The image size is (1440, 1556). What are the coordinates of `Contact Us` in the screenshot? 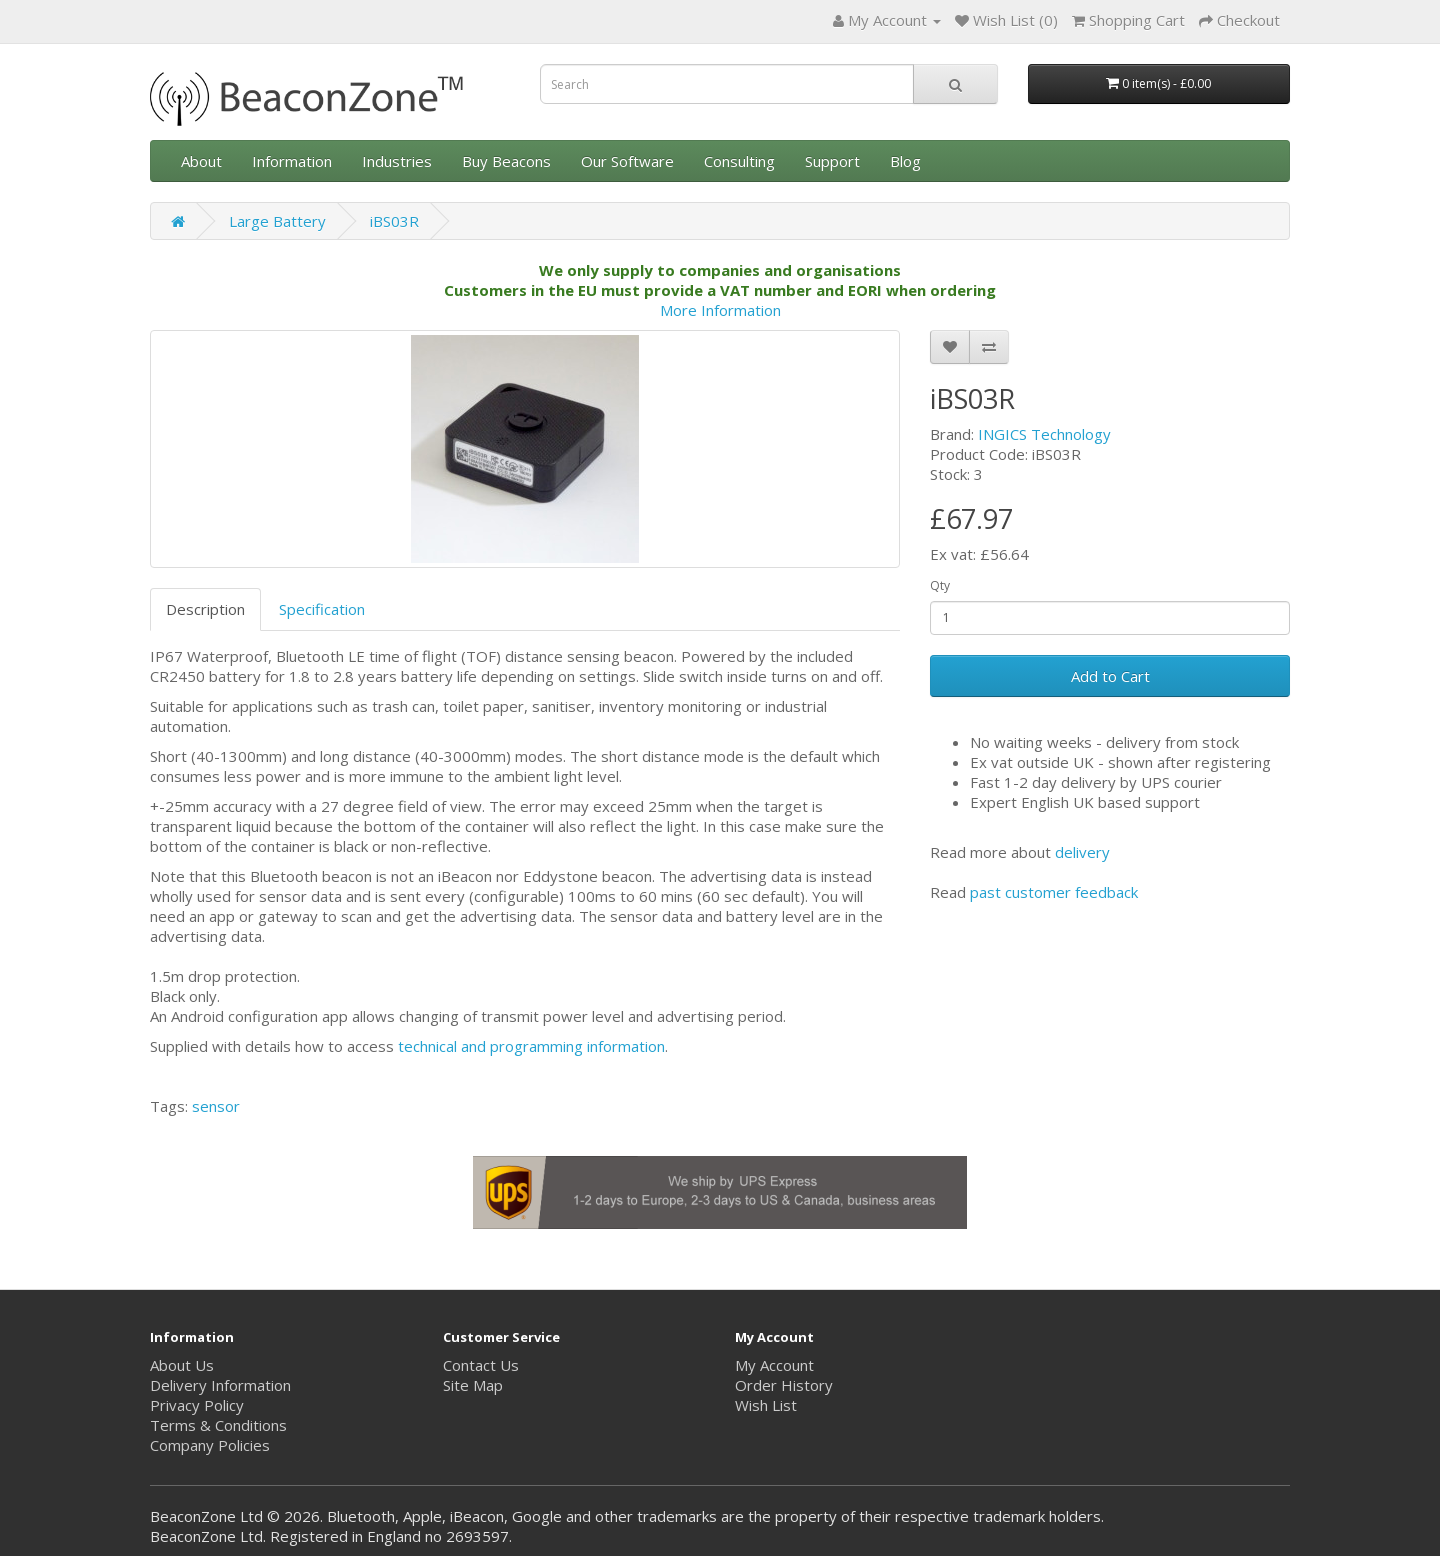 It's located at (481, 1365).